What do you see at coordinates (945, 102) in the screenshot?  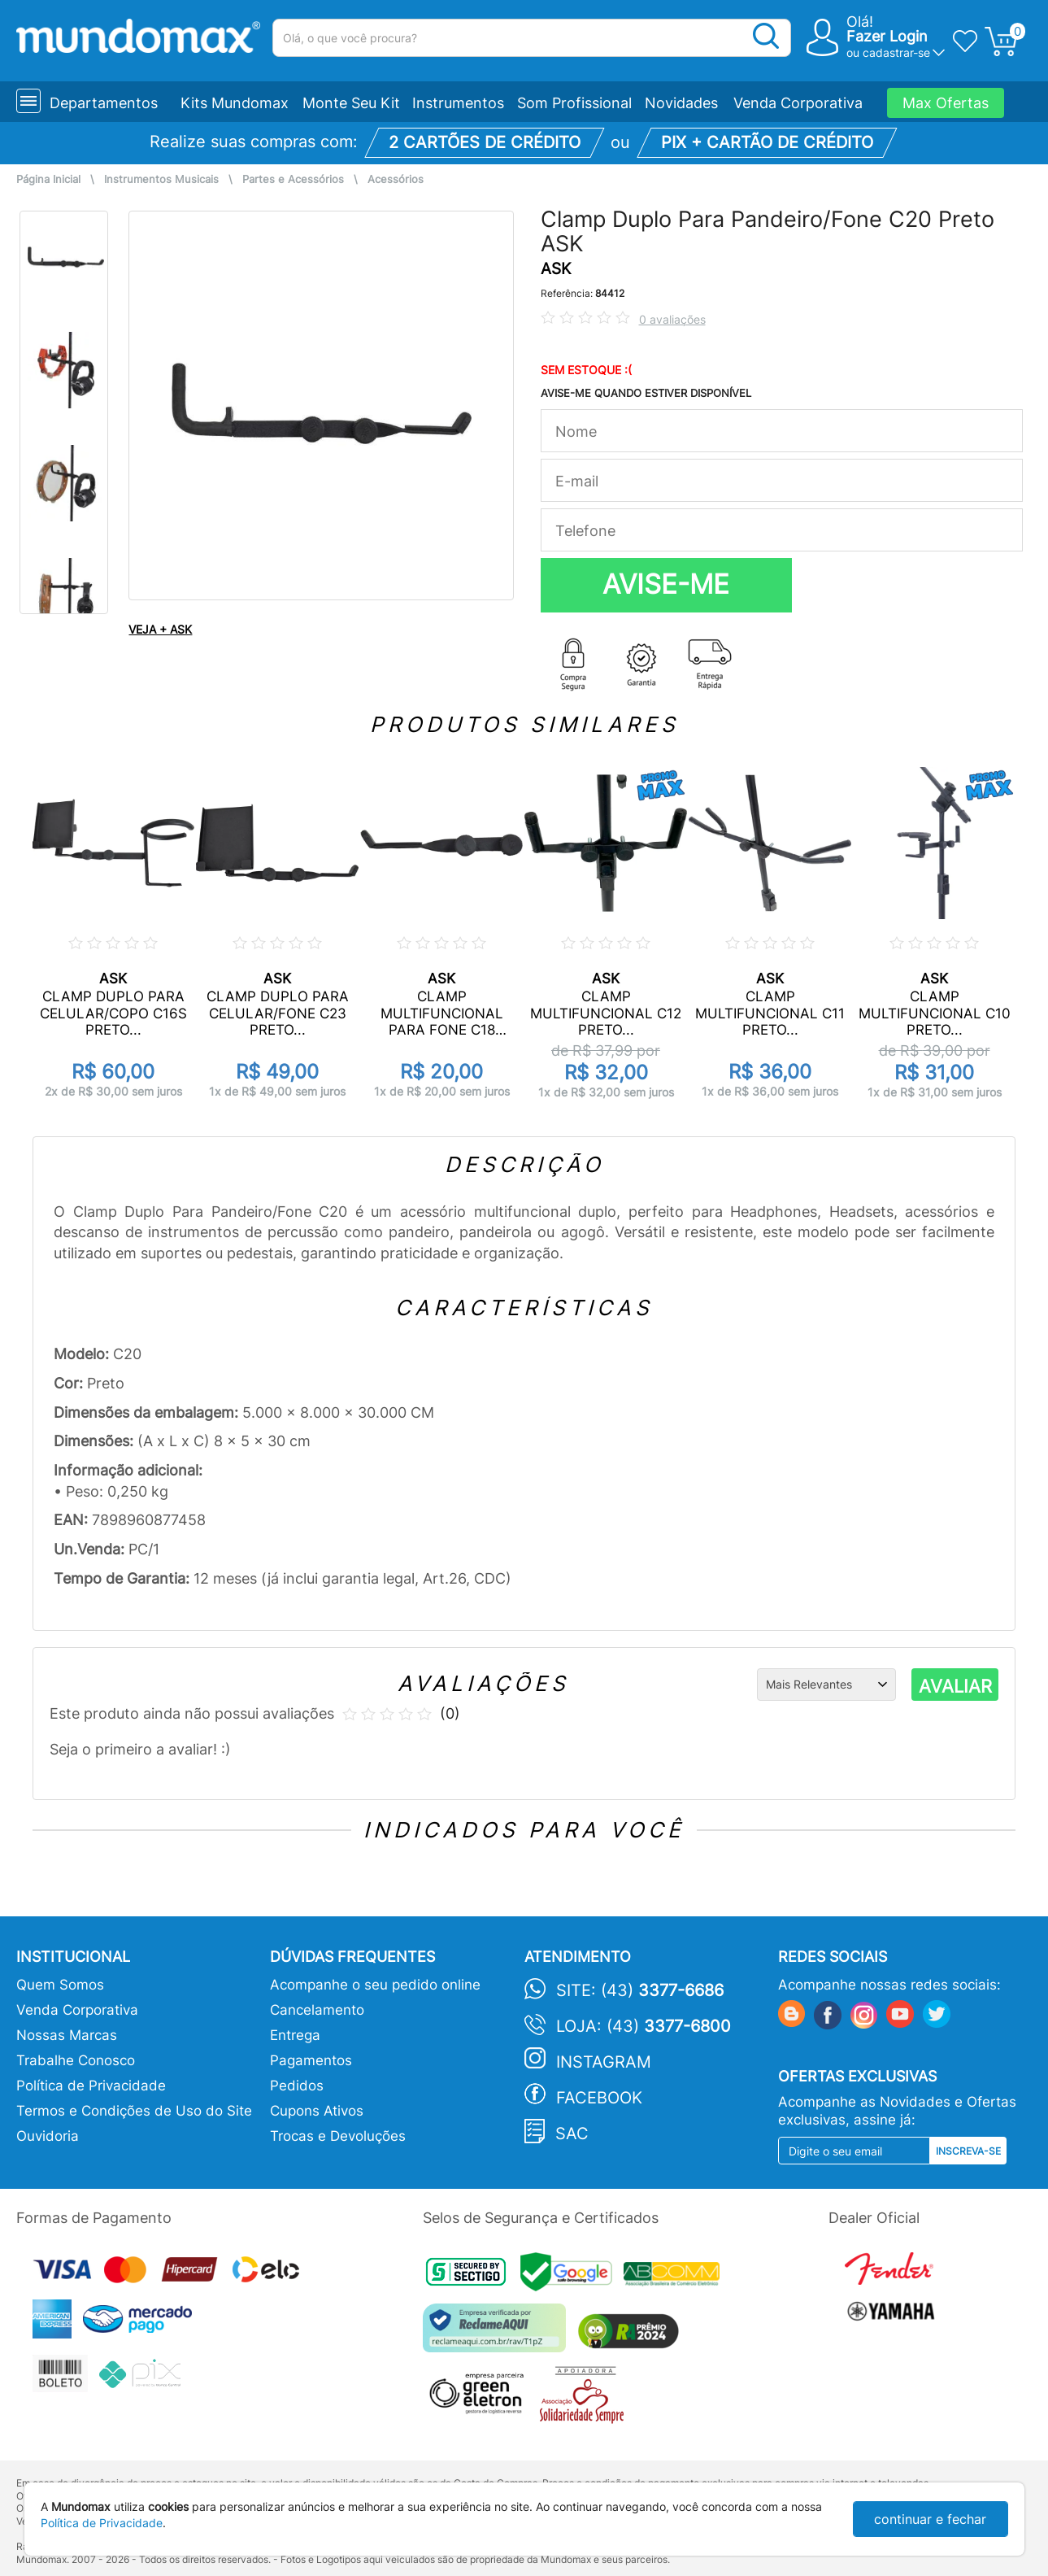 I see `Max Ofertas` at bounding box center [945, 102].